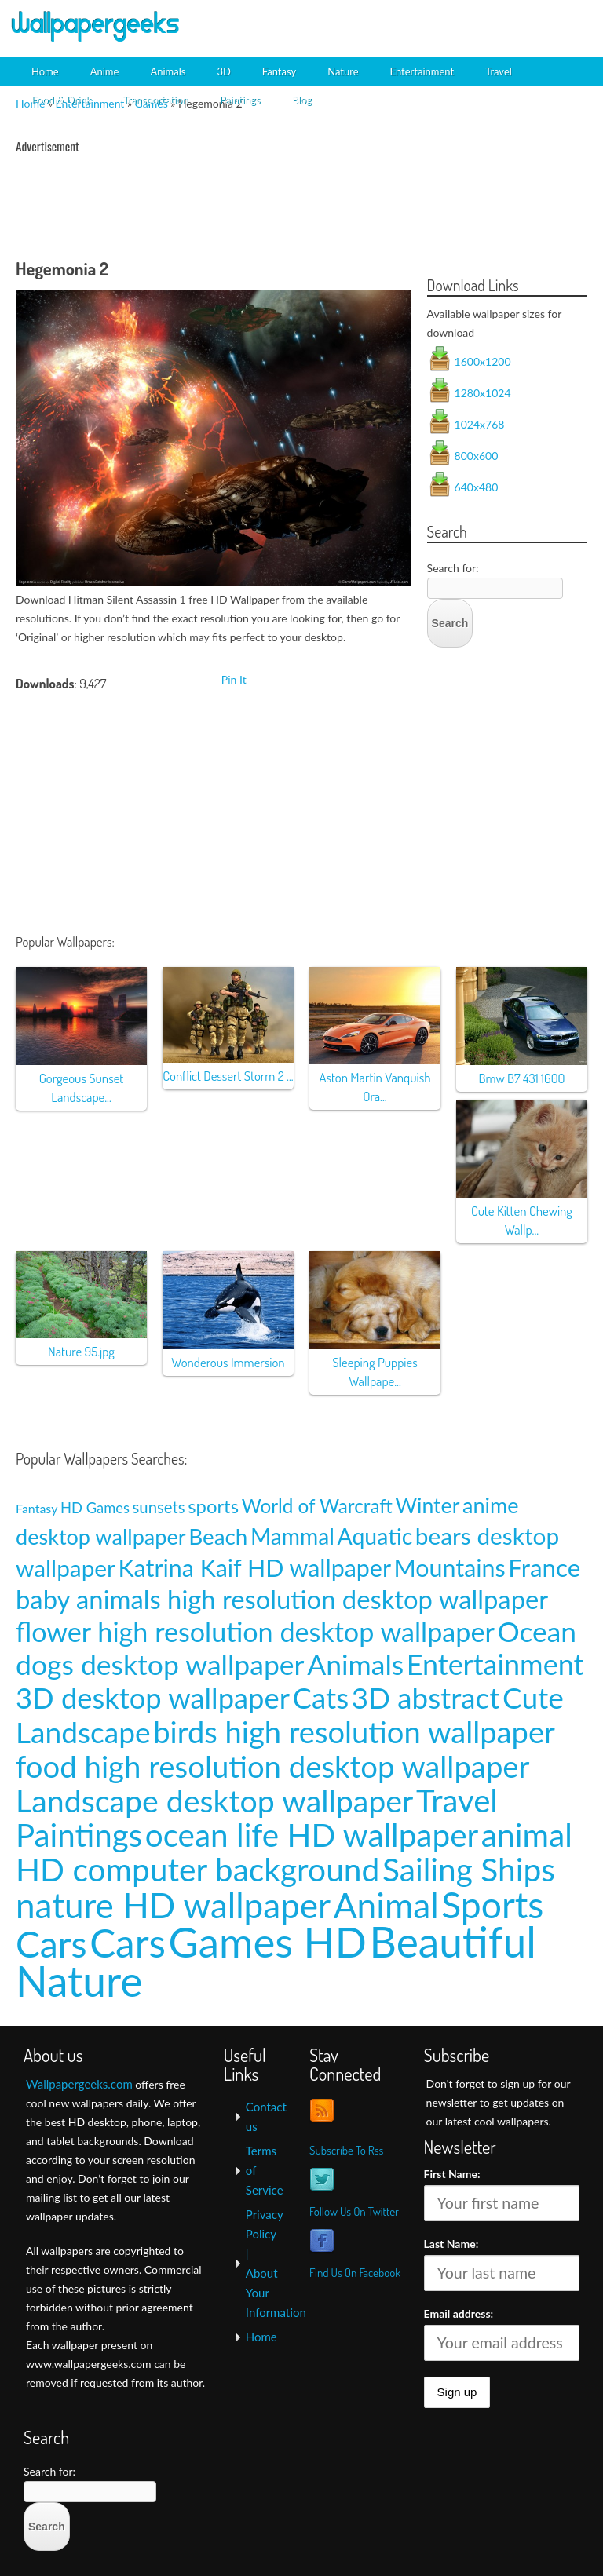  What do you see at coordinates (79, 2084) in the screenshot?
I see `Wallpapergeeks.com` at bounding box center [79, 2084].